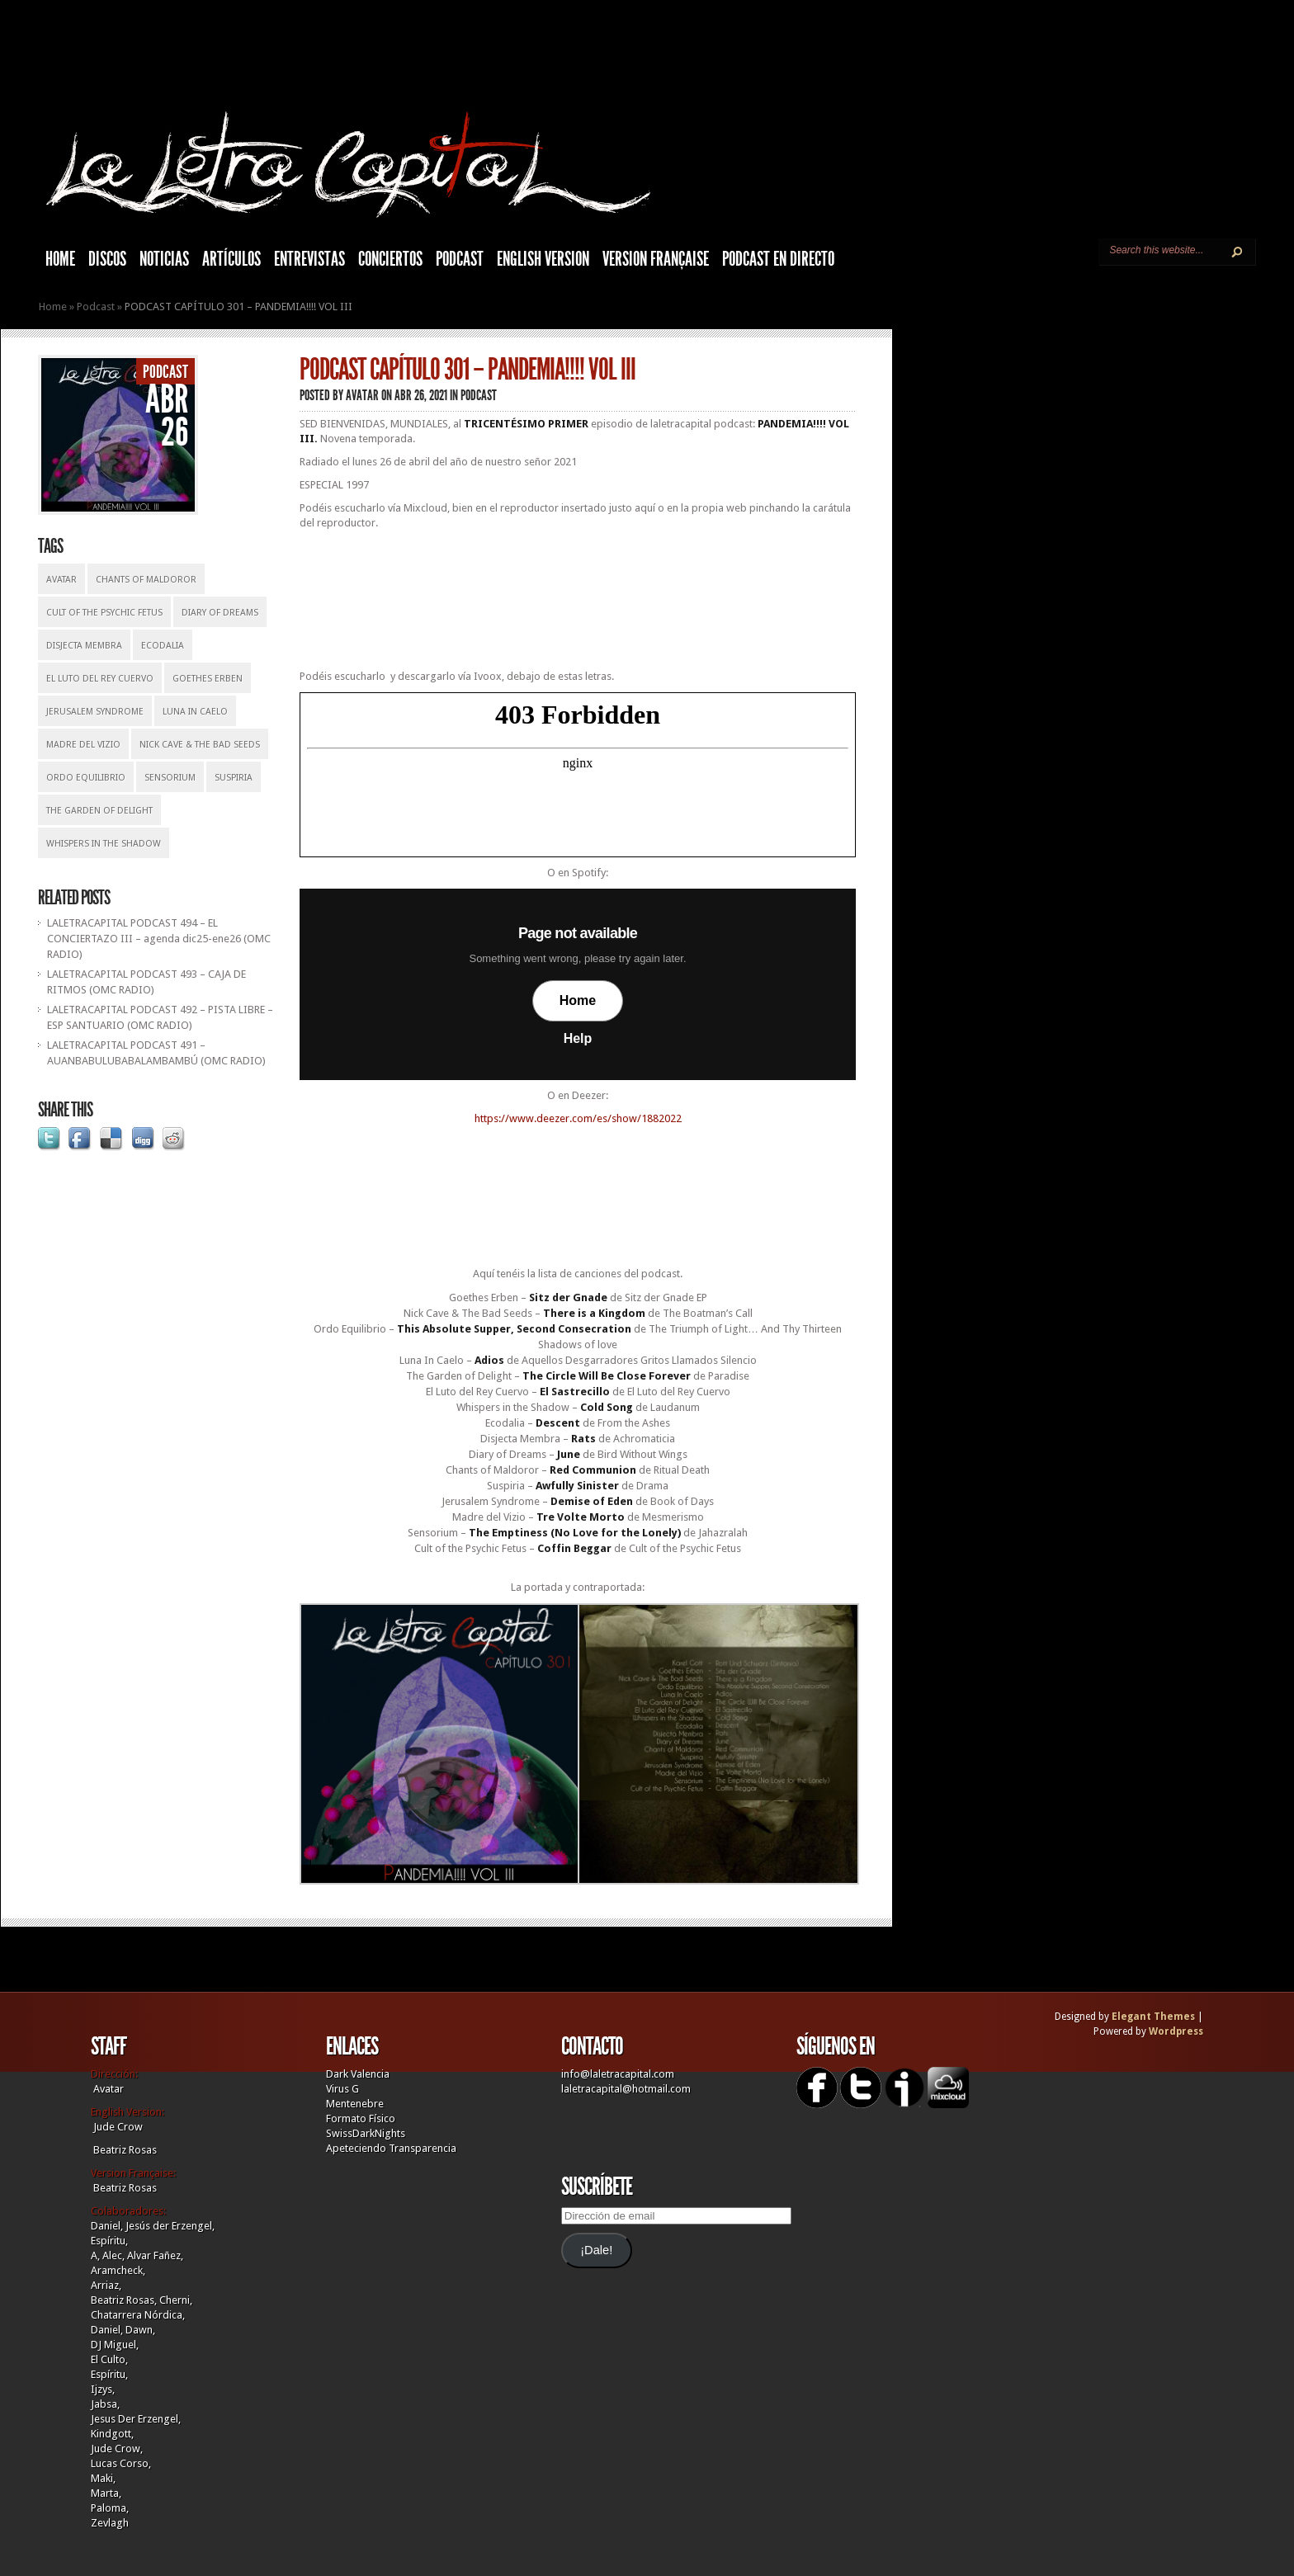 This screenshot has width=1294, height=2576. What do you see at coordinates (220, 612) in the screenshot?
I see `Diary Of Dreams` at bounding box center [220, 612].